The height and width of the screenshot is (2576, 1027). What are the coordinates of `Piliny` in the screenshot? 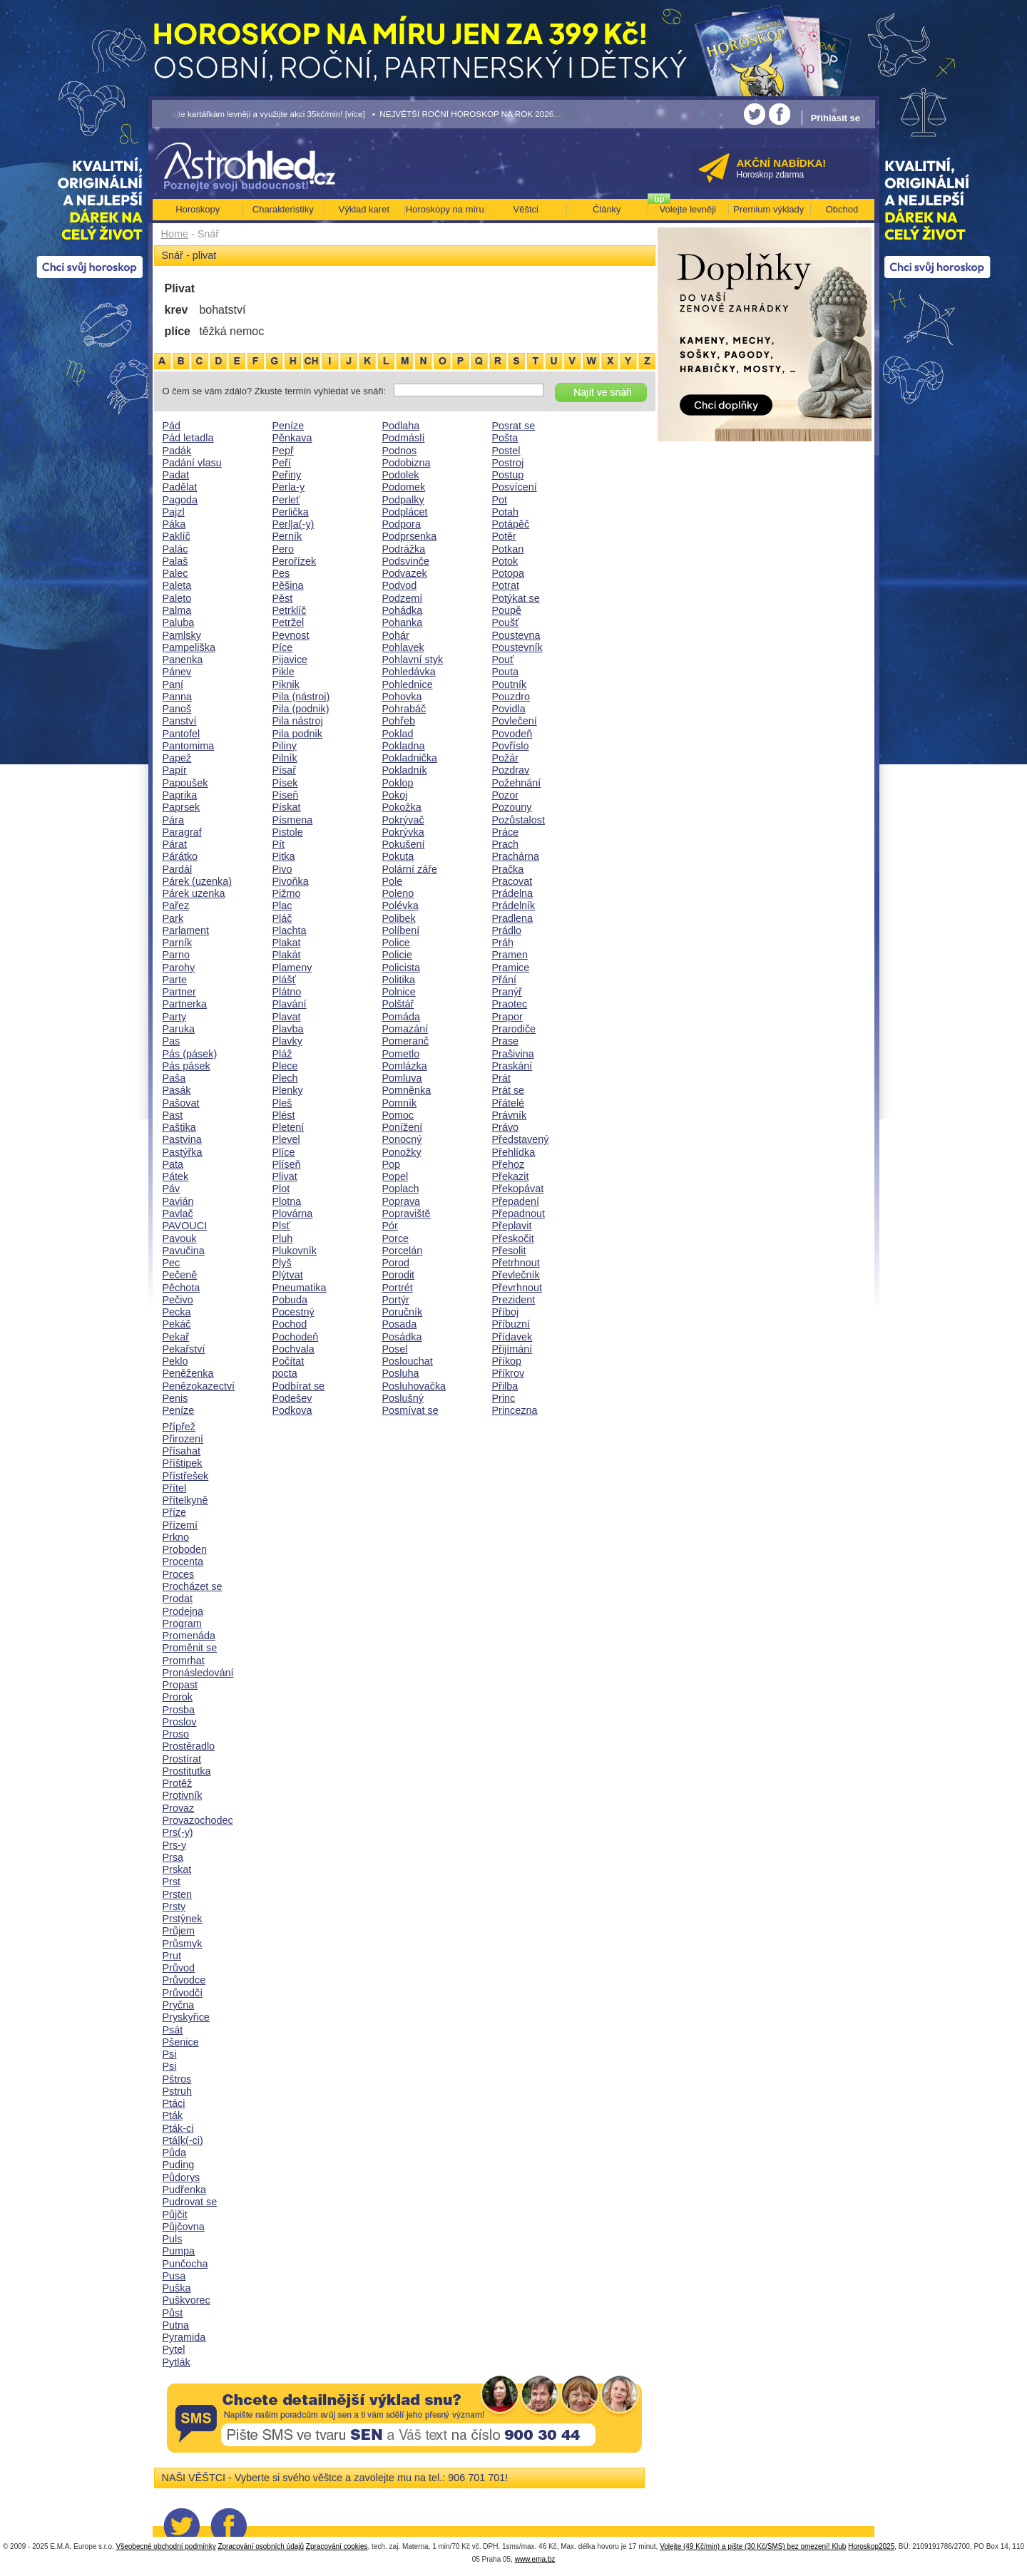 It's located at (284, 745).